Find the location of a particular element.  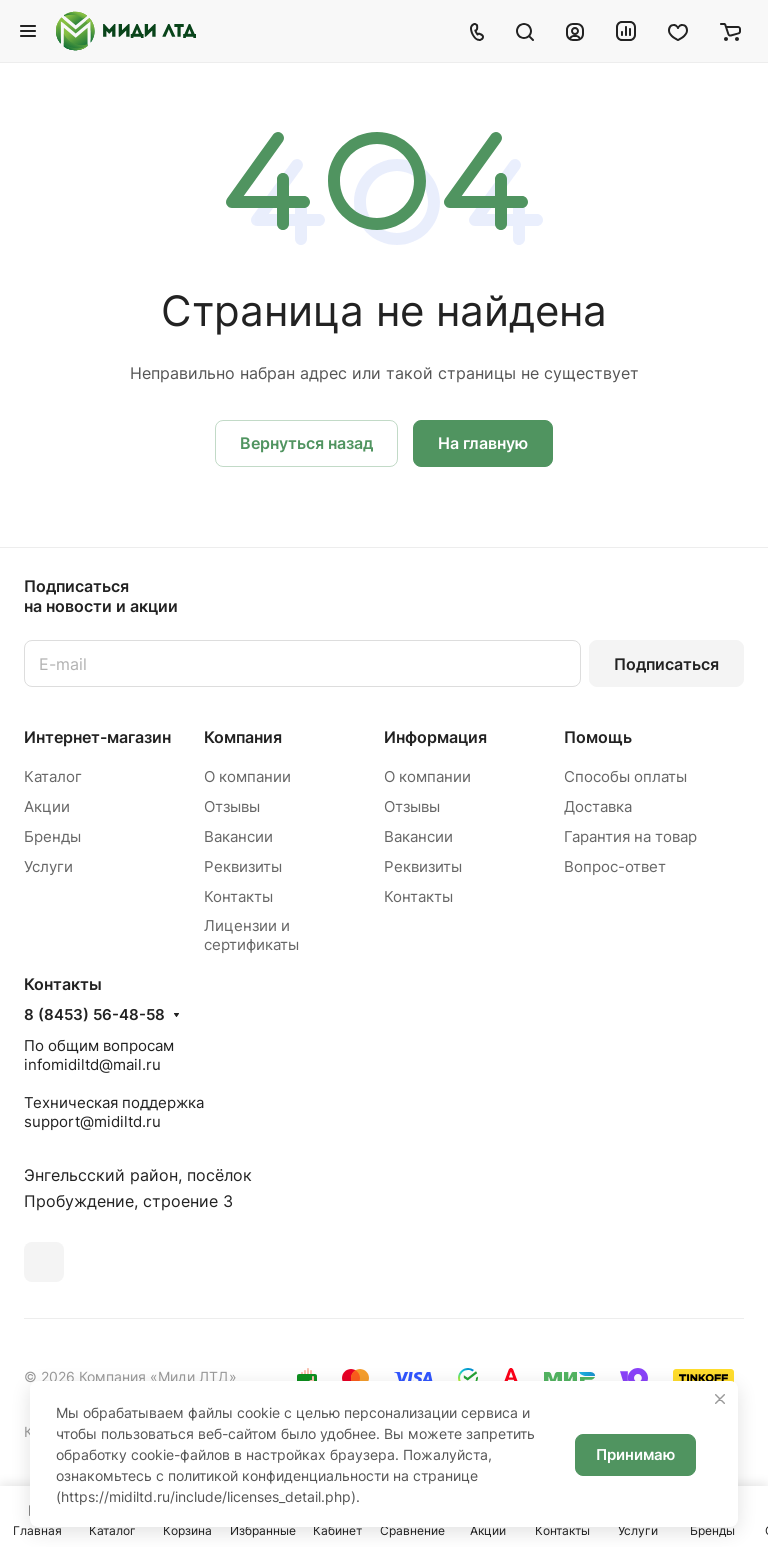

Компания is located at coordinates (243, 737).